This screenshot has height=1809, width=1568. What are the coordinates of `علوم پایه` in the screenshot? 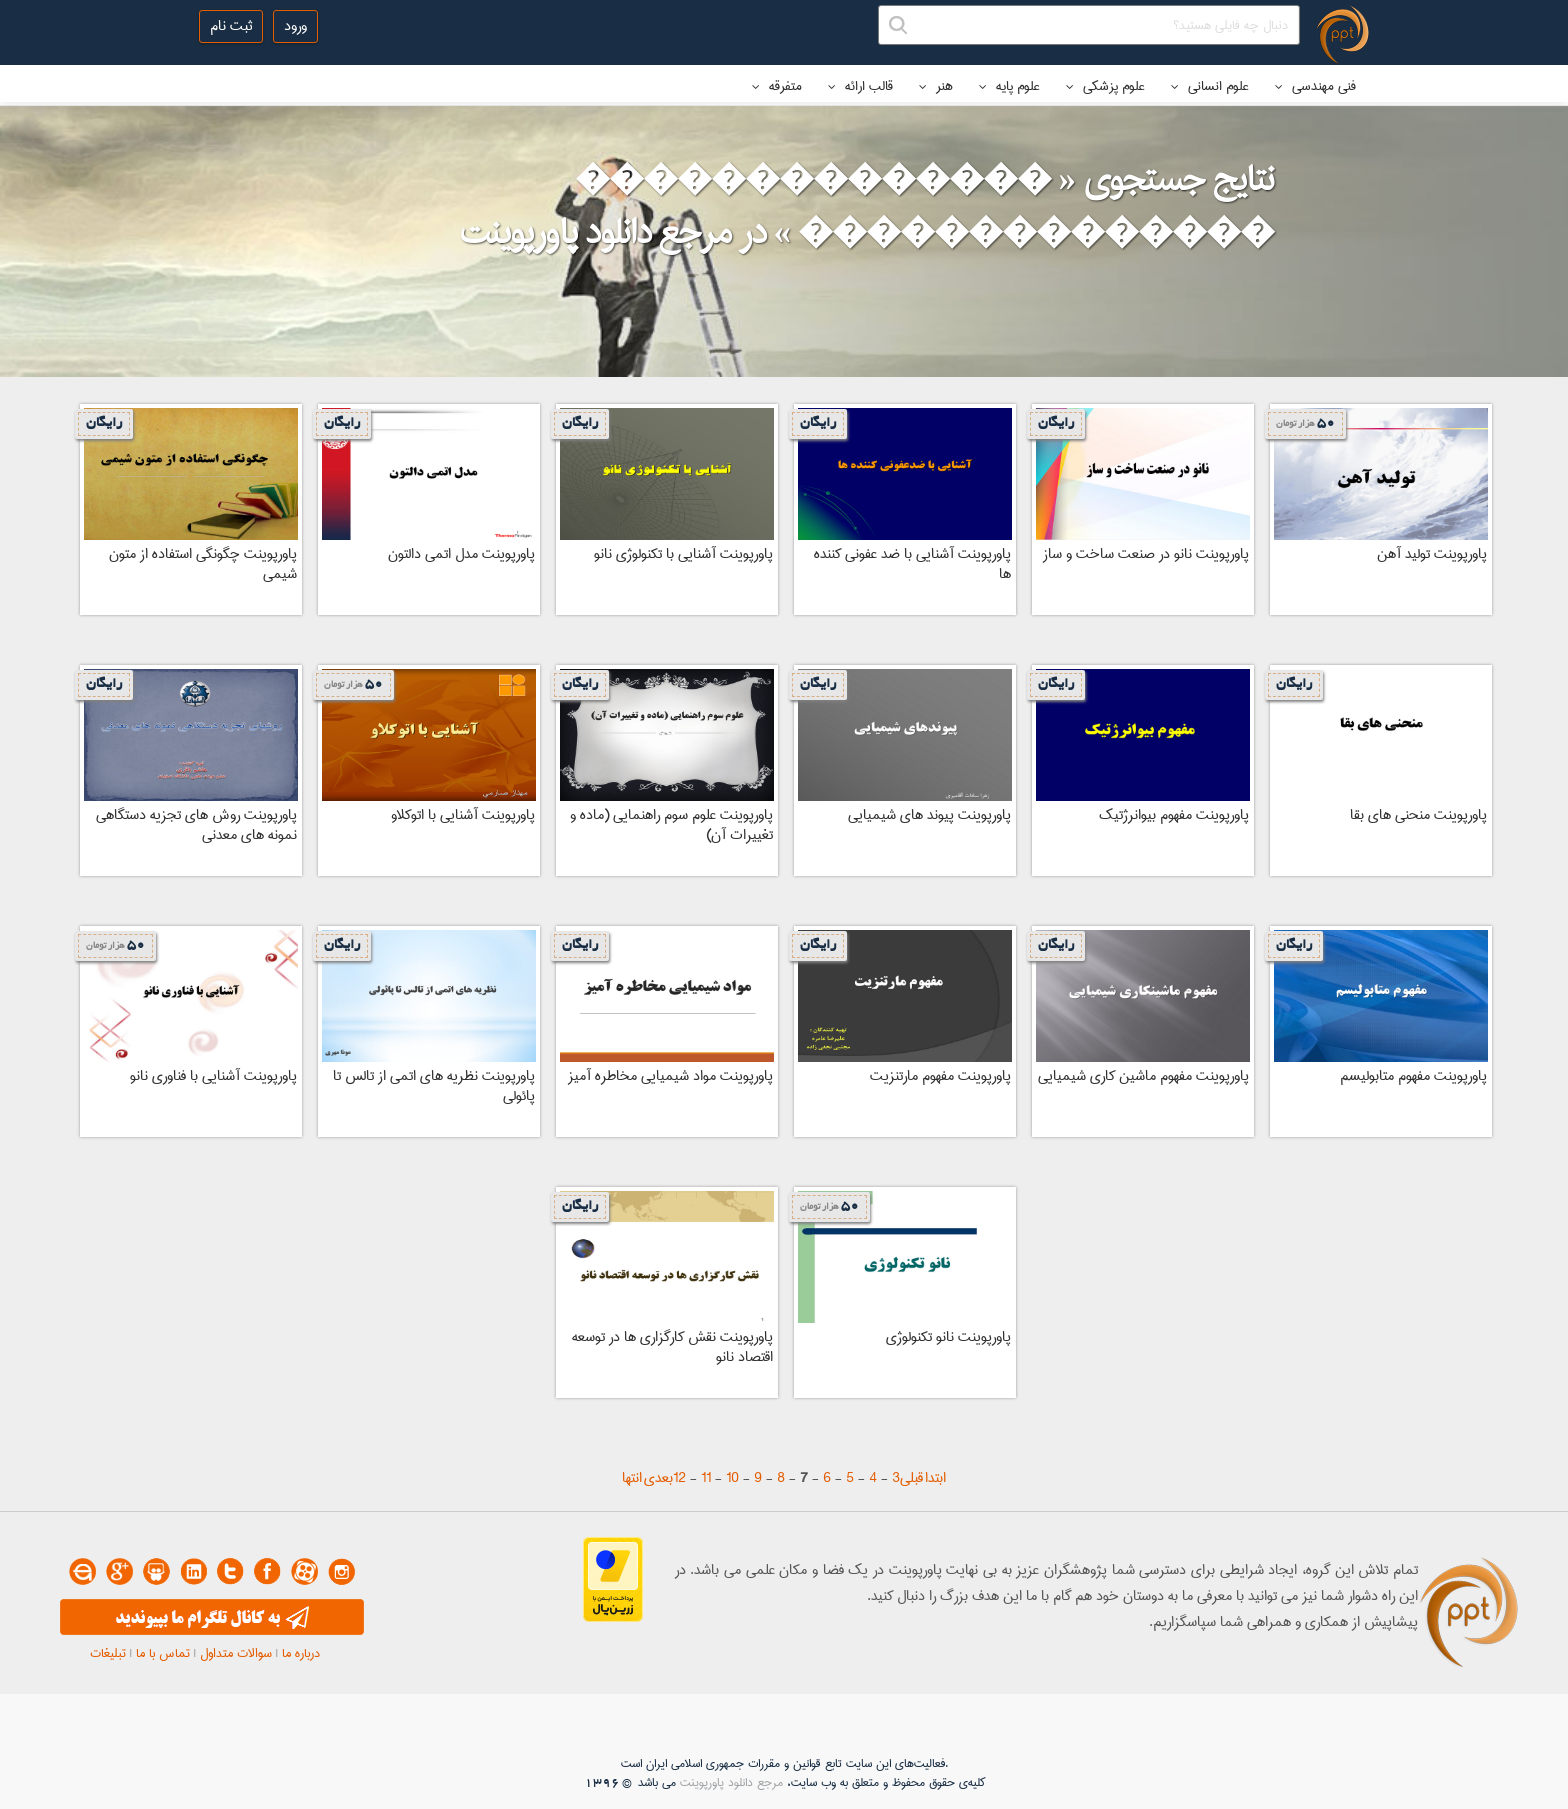 It's located at (1009, 86).